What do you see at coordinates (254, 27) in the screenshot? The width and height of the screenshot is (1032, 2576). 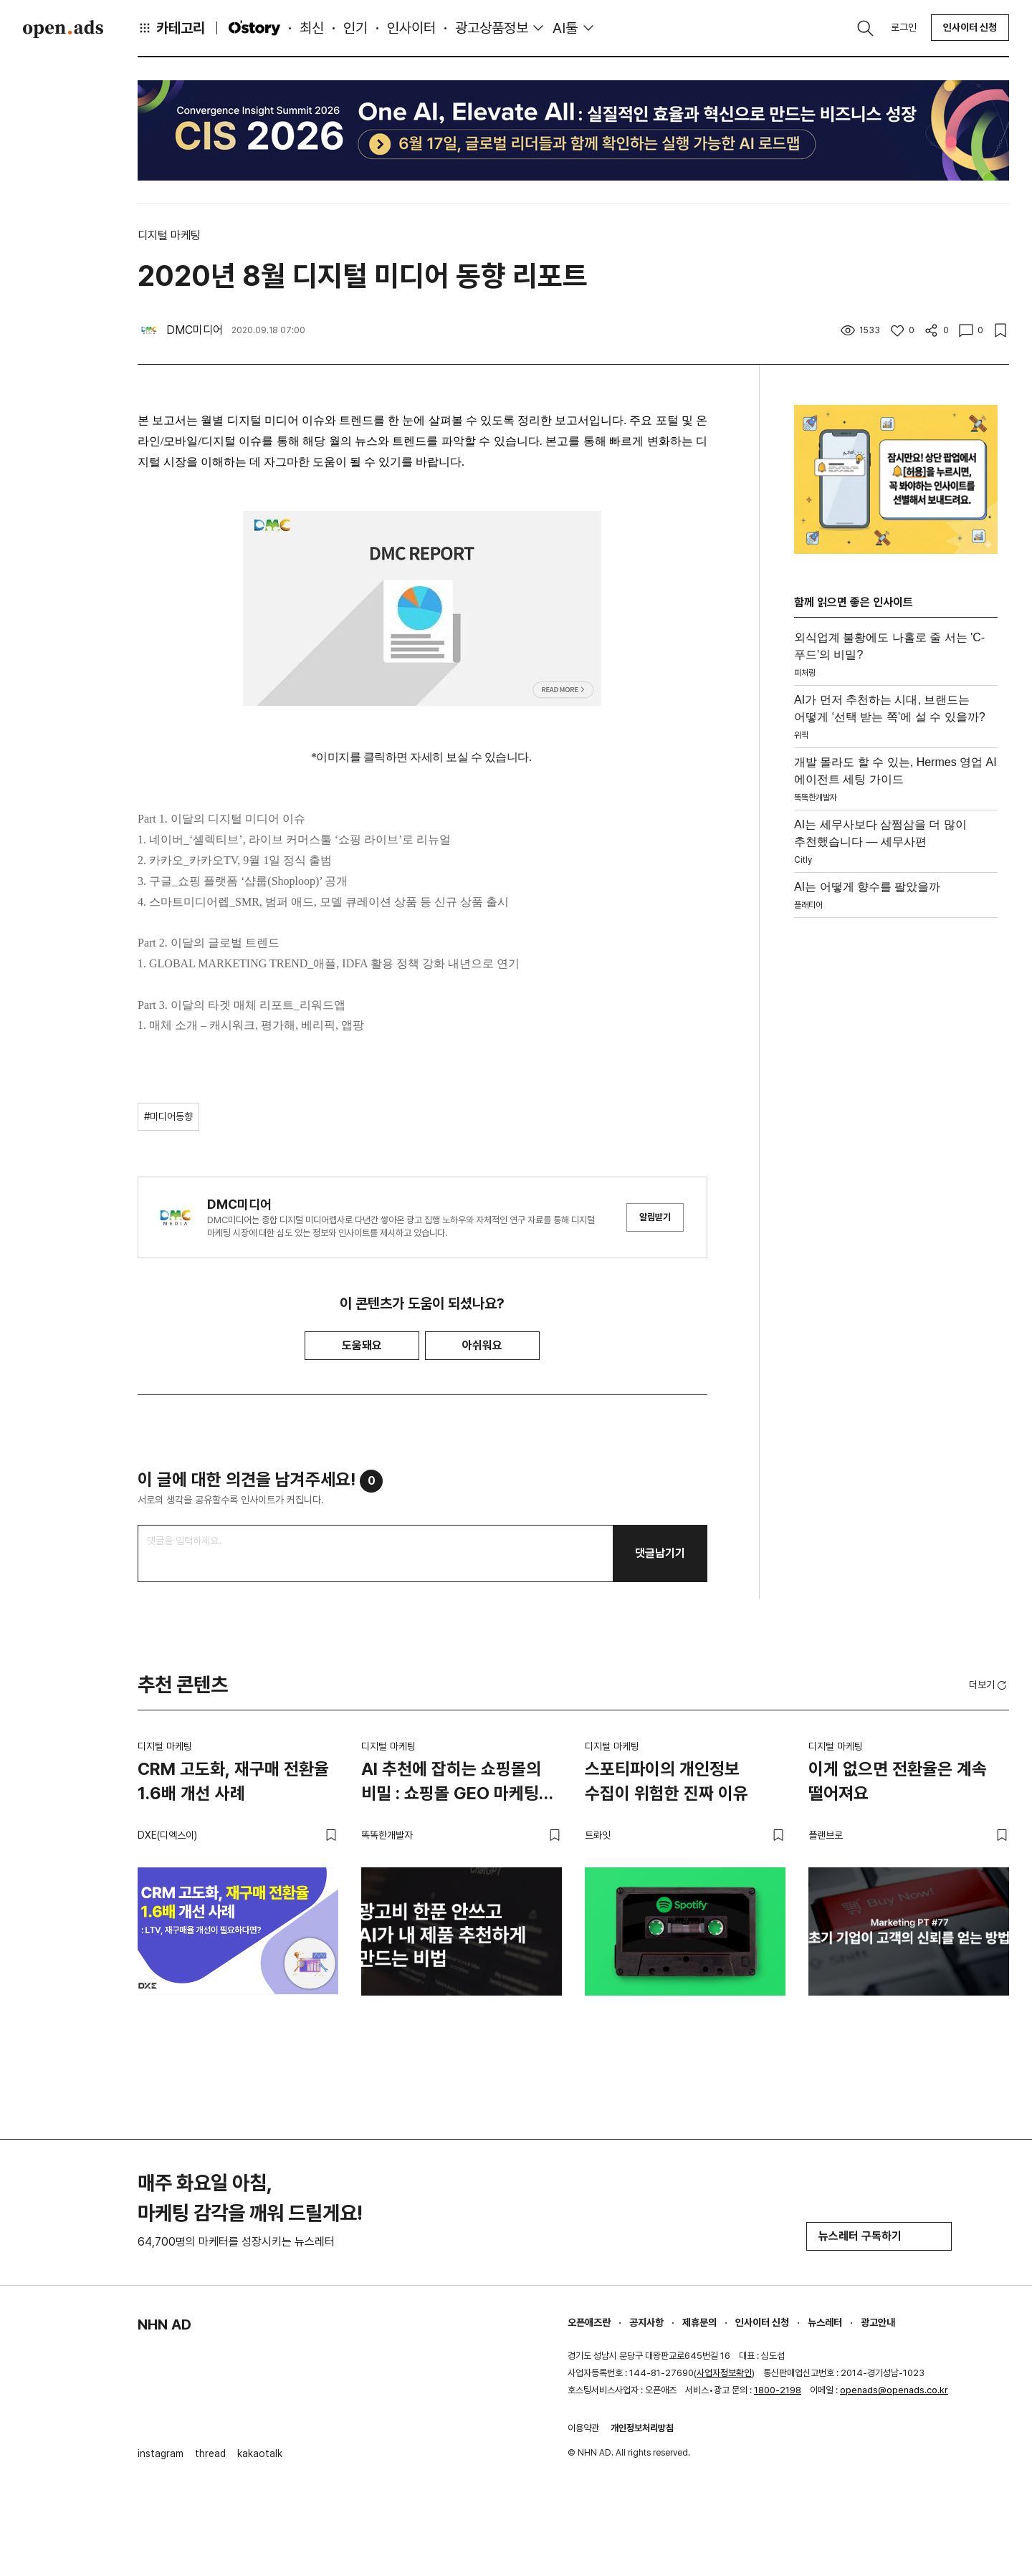 I see `O'story` at bounding box center [254, 27].